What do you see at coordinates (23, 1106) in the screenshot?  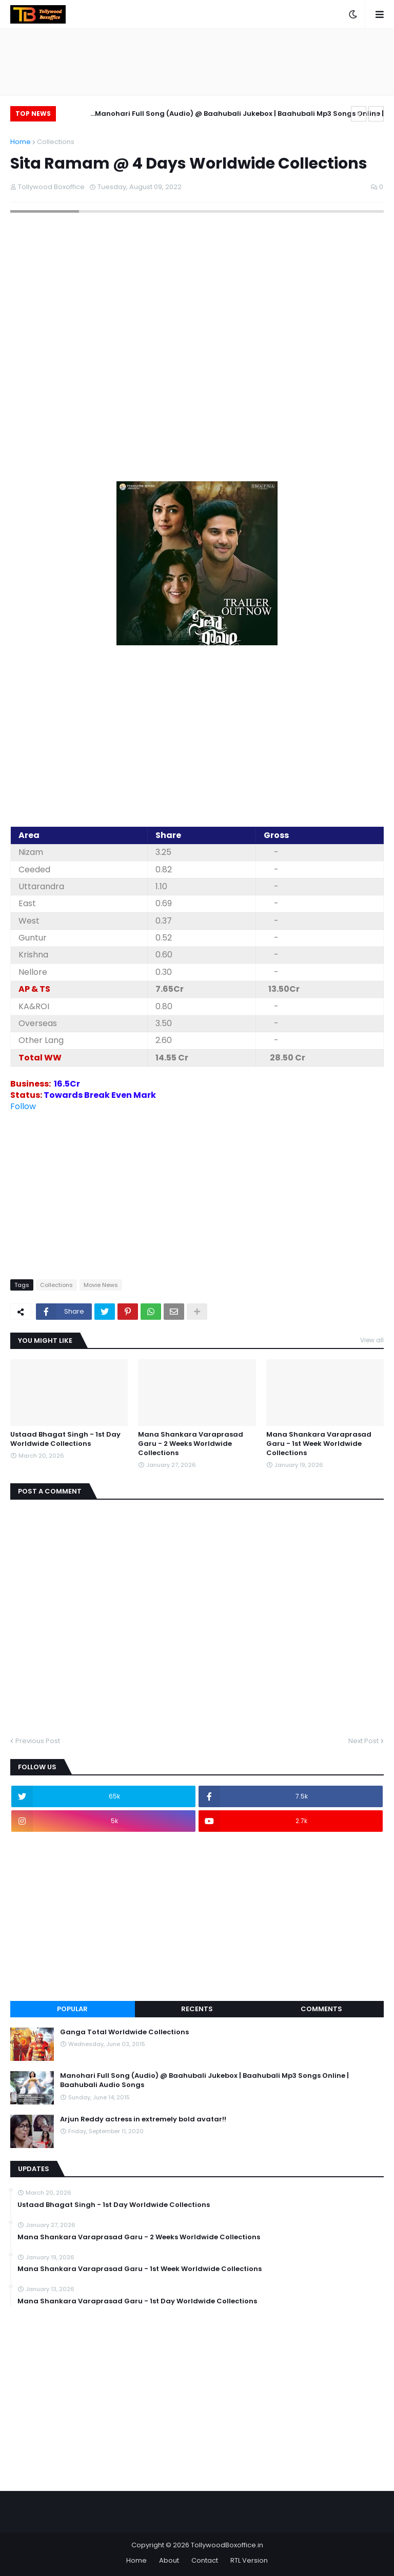 I see `Follow` at bounding box center [23, 1106].